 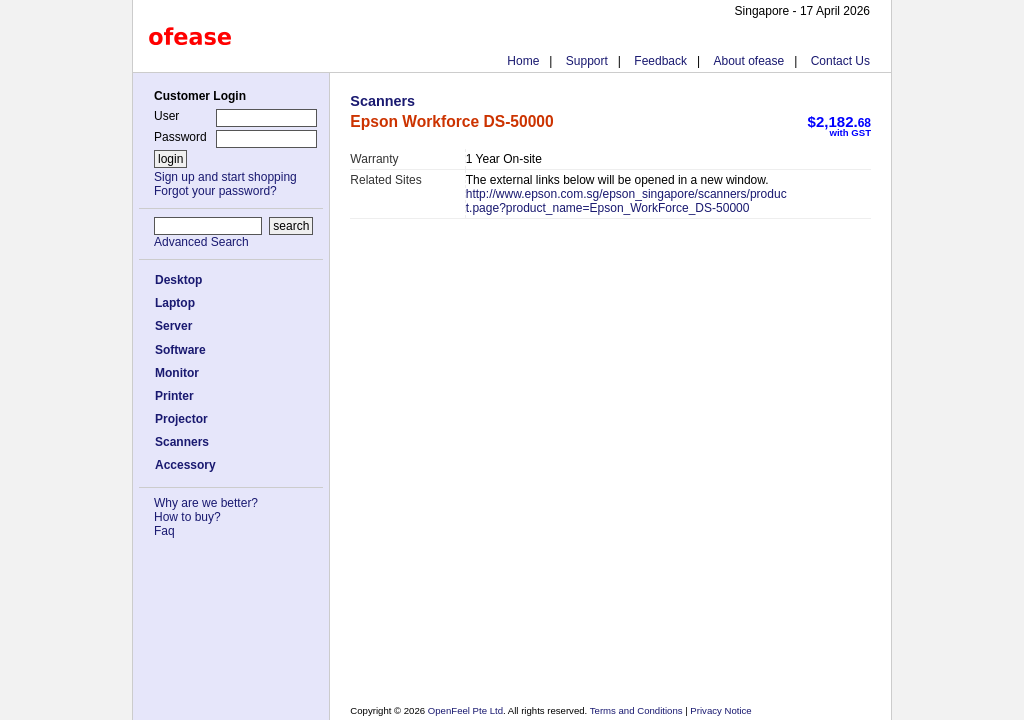 What do you see at coordinates (840, 61) in the screenshot?
I see `Contact Us` at bounding box center [840, 61].